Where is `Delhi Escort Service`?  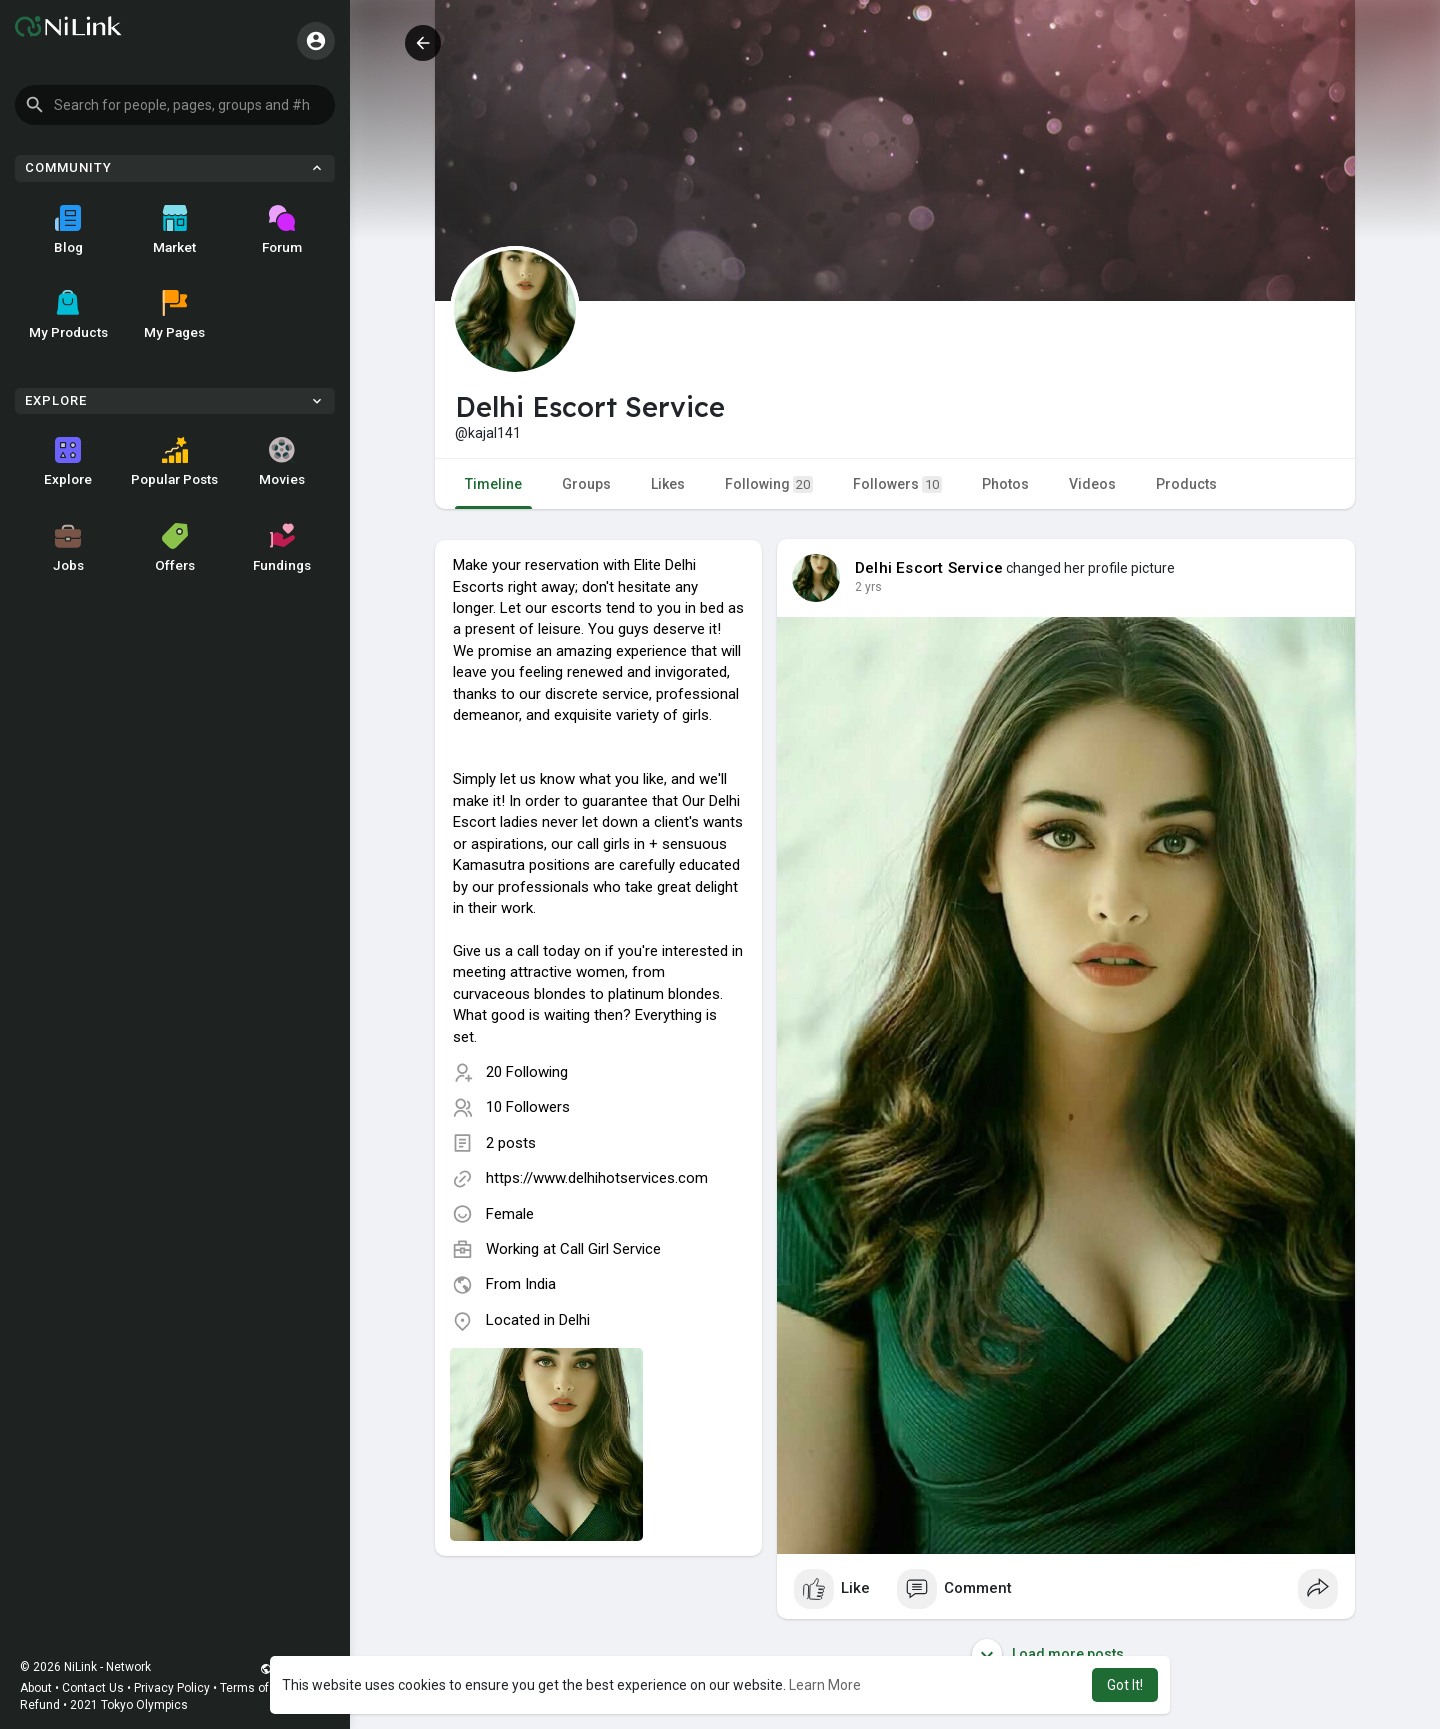 Delhi Escort Service is located at coordinates (929, 568).